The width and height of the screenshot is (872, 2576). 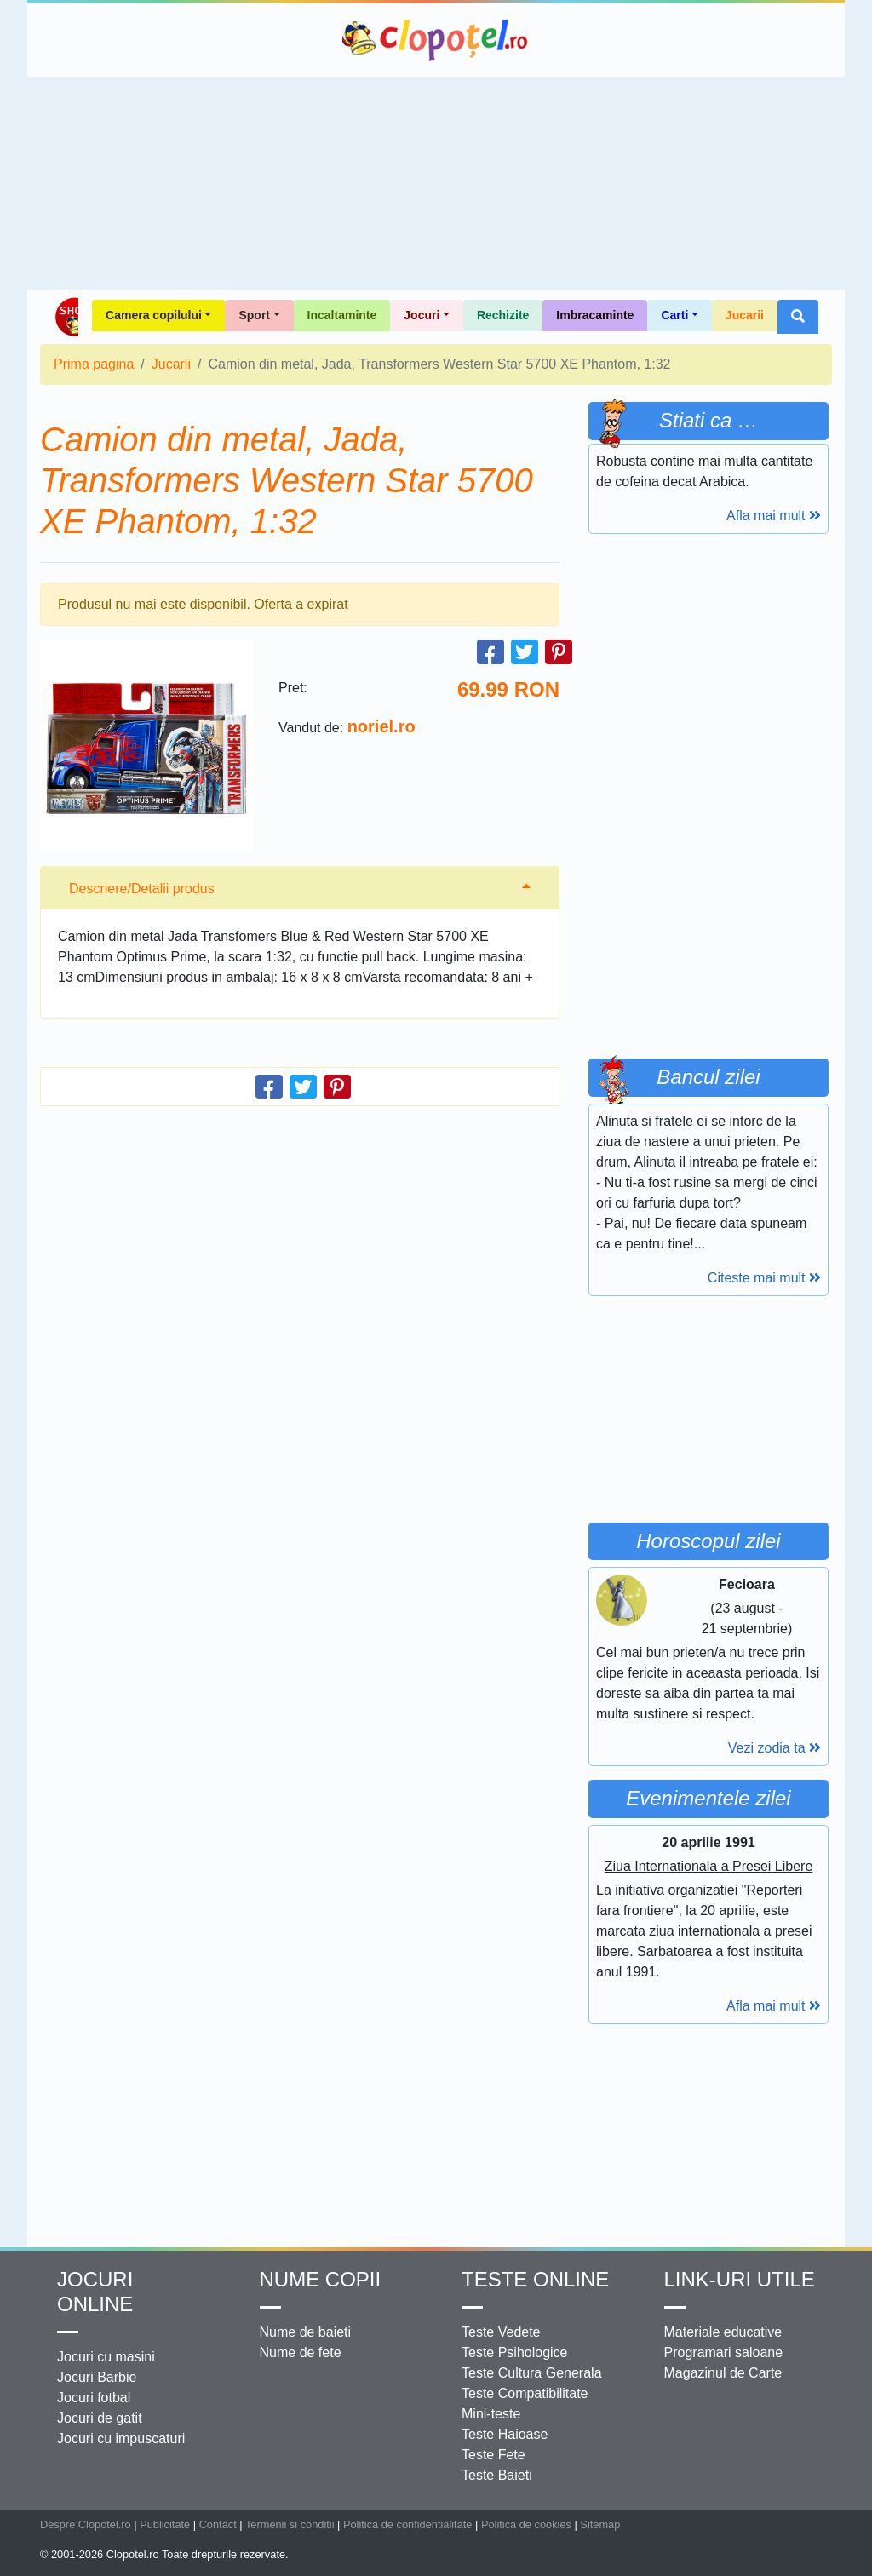 I want to click on Shop Clopotel.ro, so click(x=66, y=316).